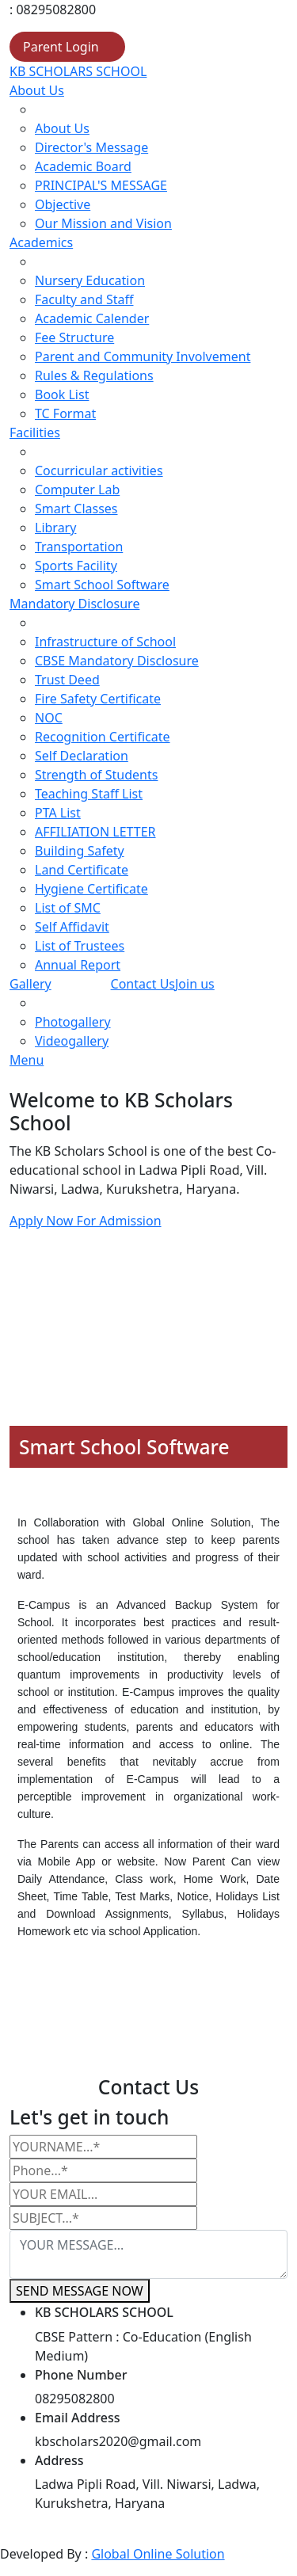 The width and height of the screenshot is (297, 2576). Describe the element at coordinates (79, 946) in the screenshot. I see `List of Trustees` at that location.